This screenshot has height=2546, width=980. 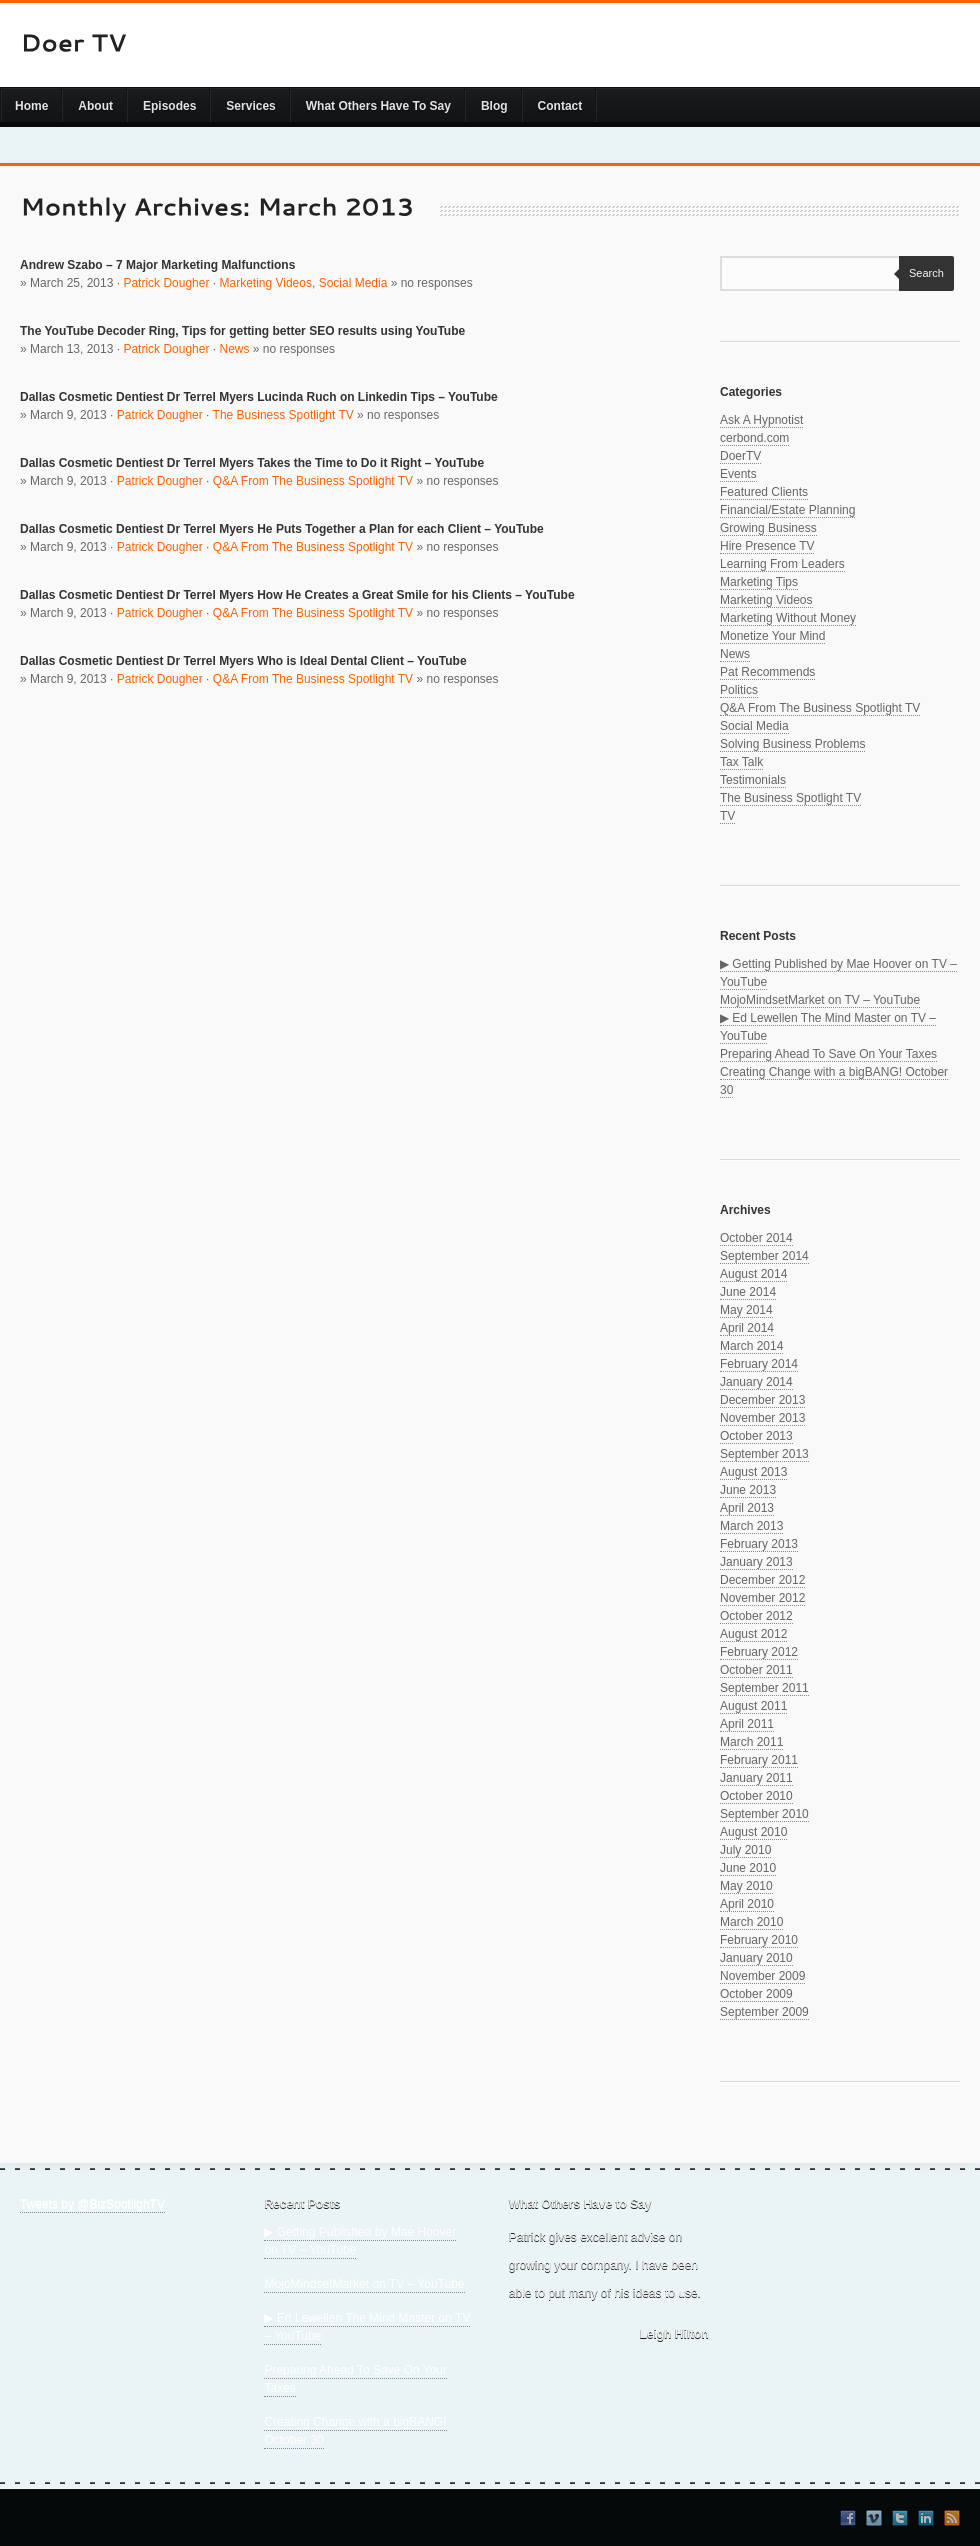 I want to click on August 2010, so click(x=753, y=1832).